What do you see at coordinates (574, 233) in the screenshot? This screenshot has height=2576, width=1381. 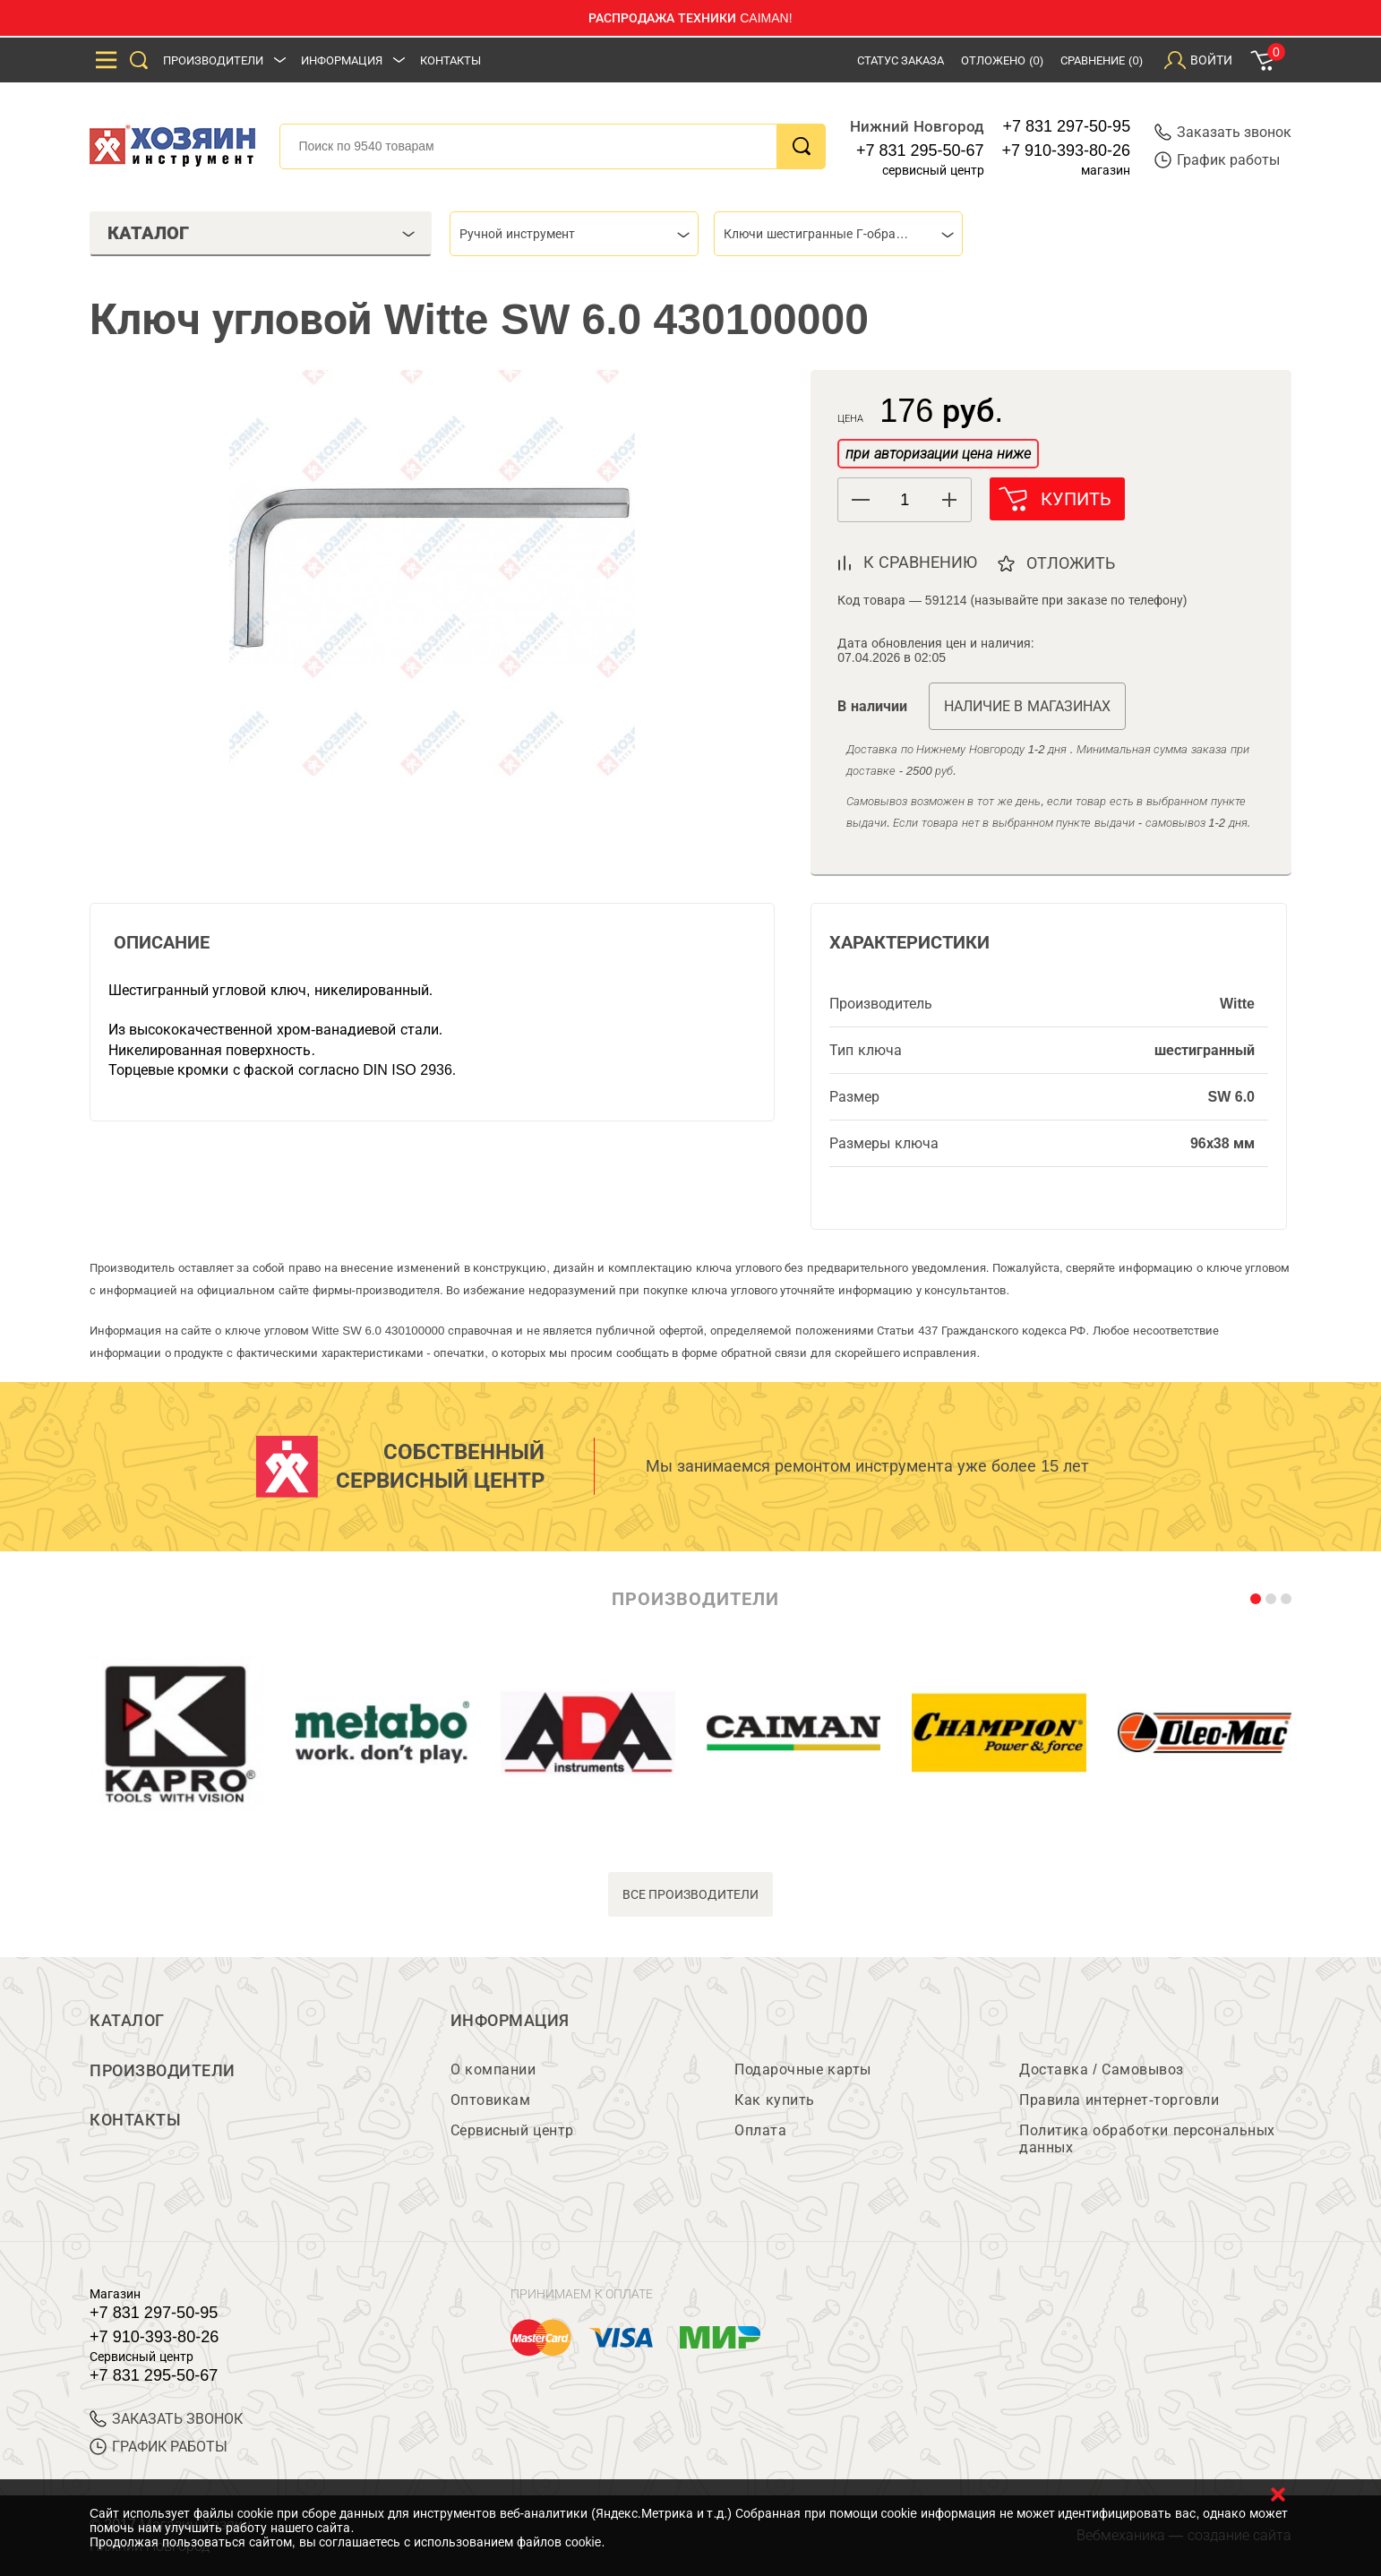 I see `[combobox]` at bounding box center [574, 233].